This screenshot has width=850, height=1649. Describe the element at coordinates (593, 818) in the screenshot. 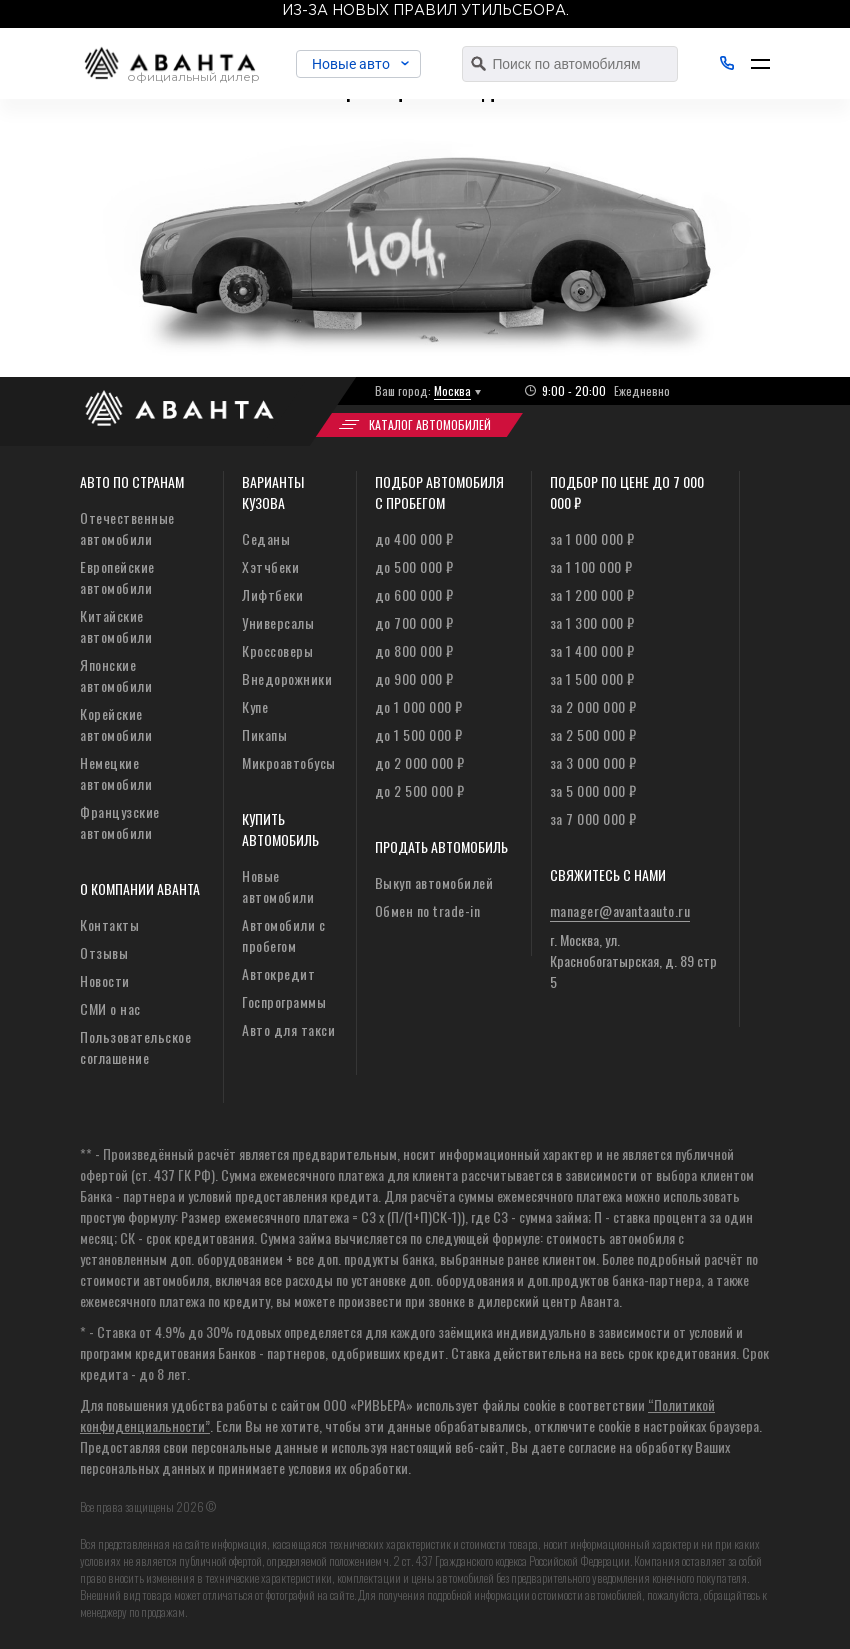

I see `за 7 000 000 ₽` at that location.